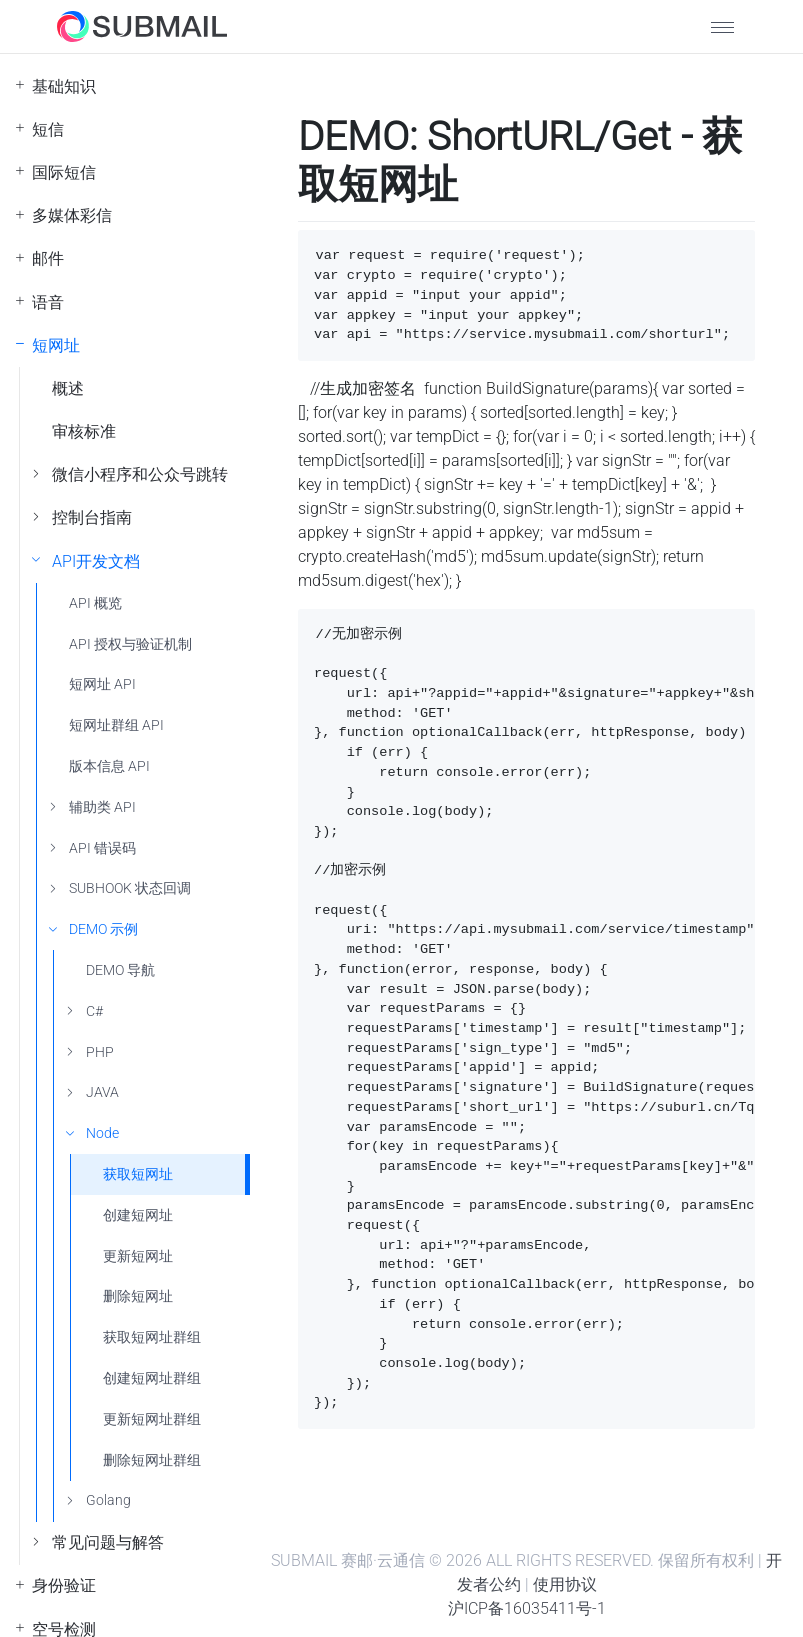 The height and width of the screenshot is (1637, 803). What do you see at coordinates (102, 684) in the screenshot?
I see `短网址 API` at bounding box center [102, 684].